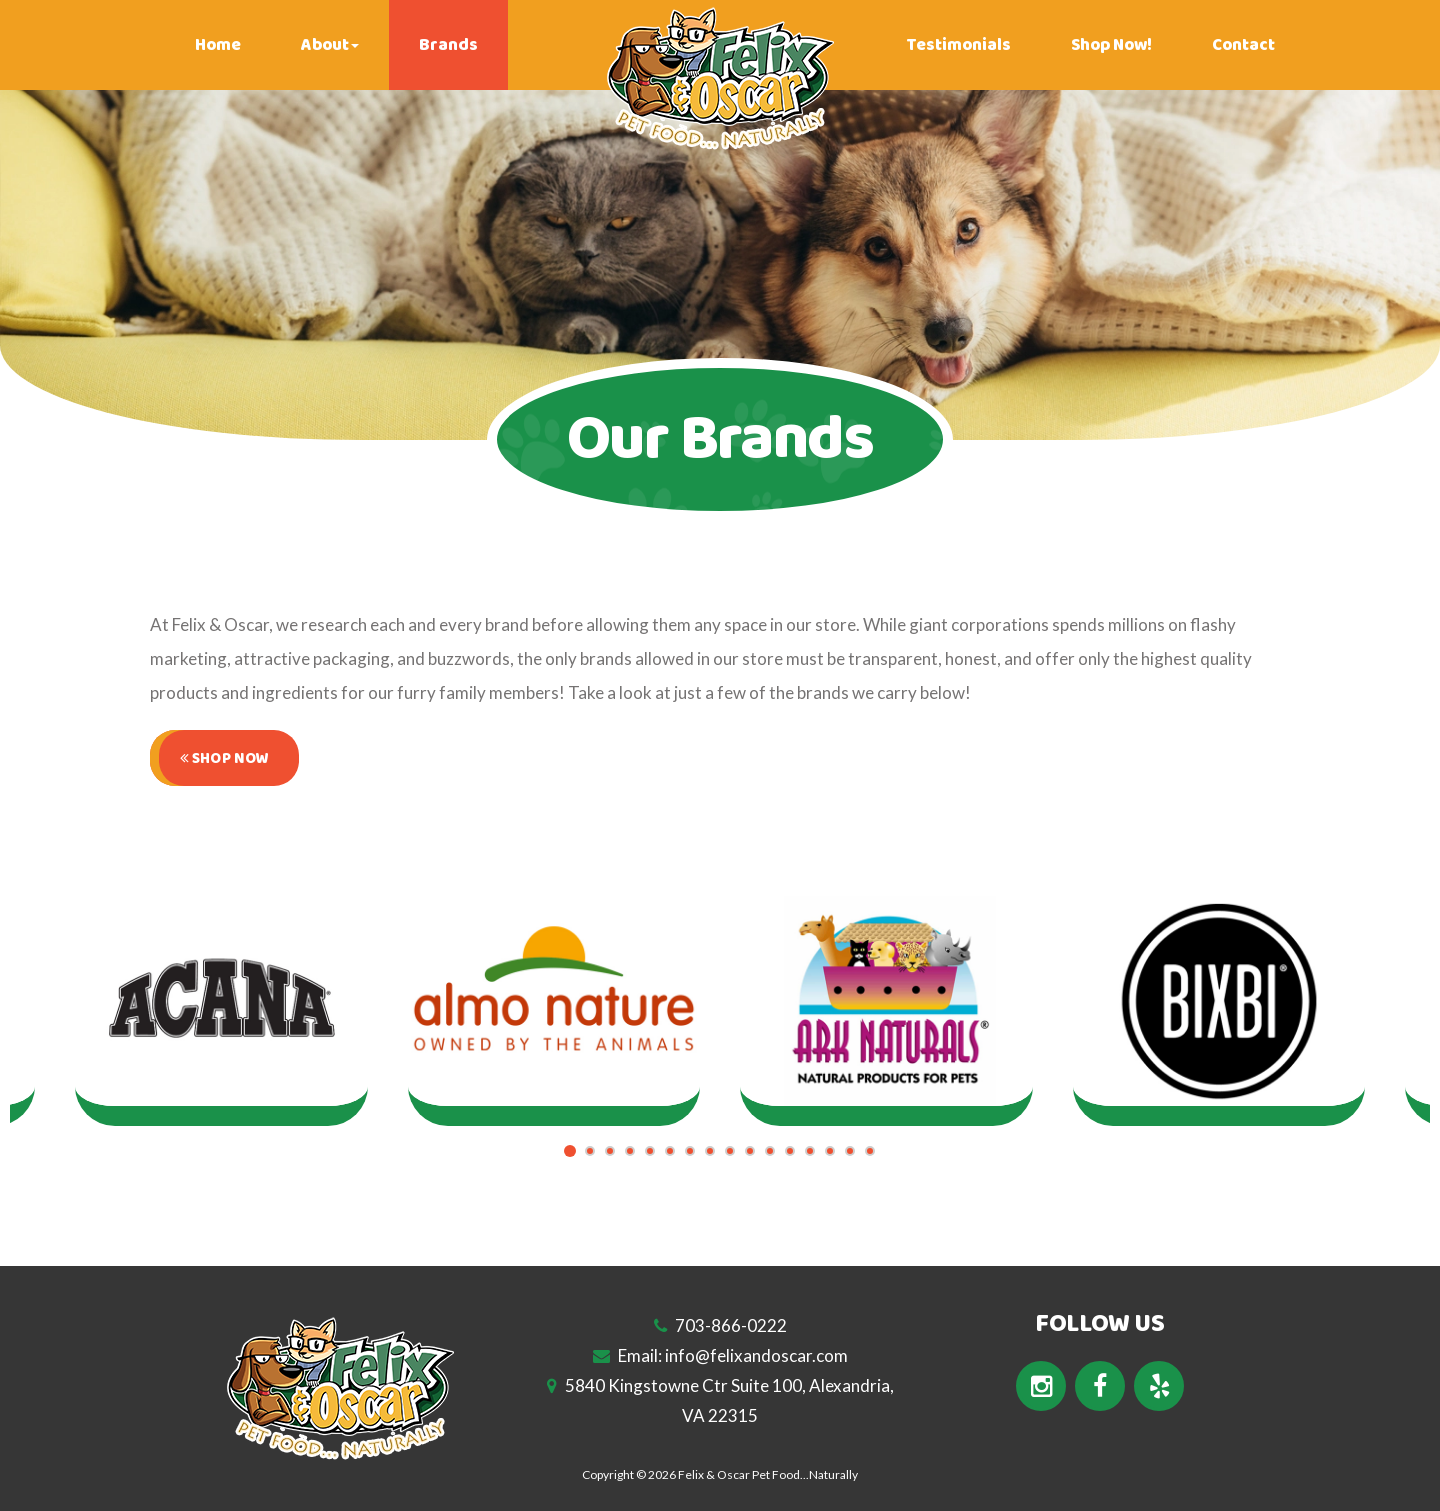  What do you see at coordinates (330, 45) in the screenshot?
I see `About` at bounding box center [330, 45].